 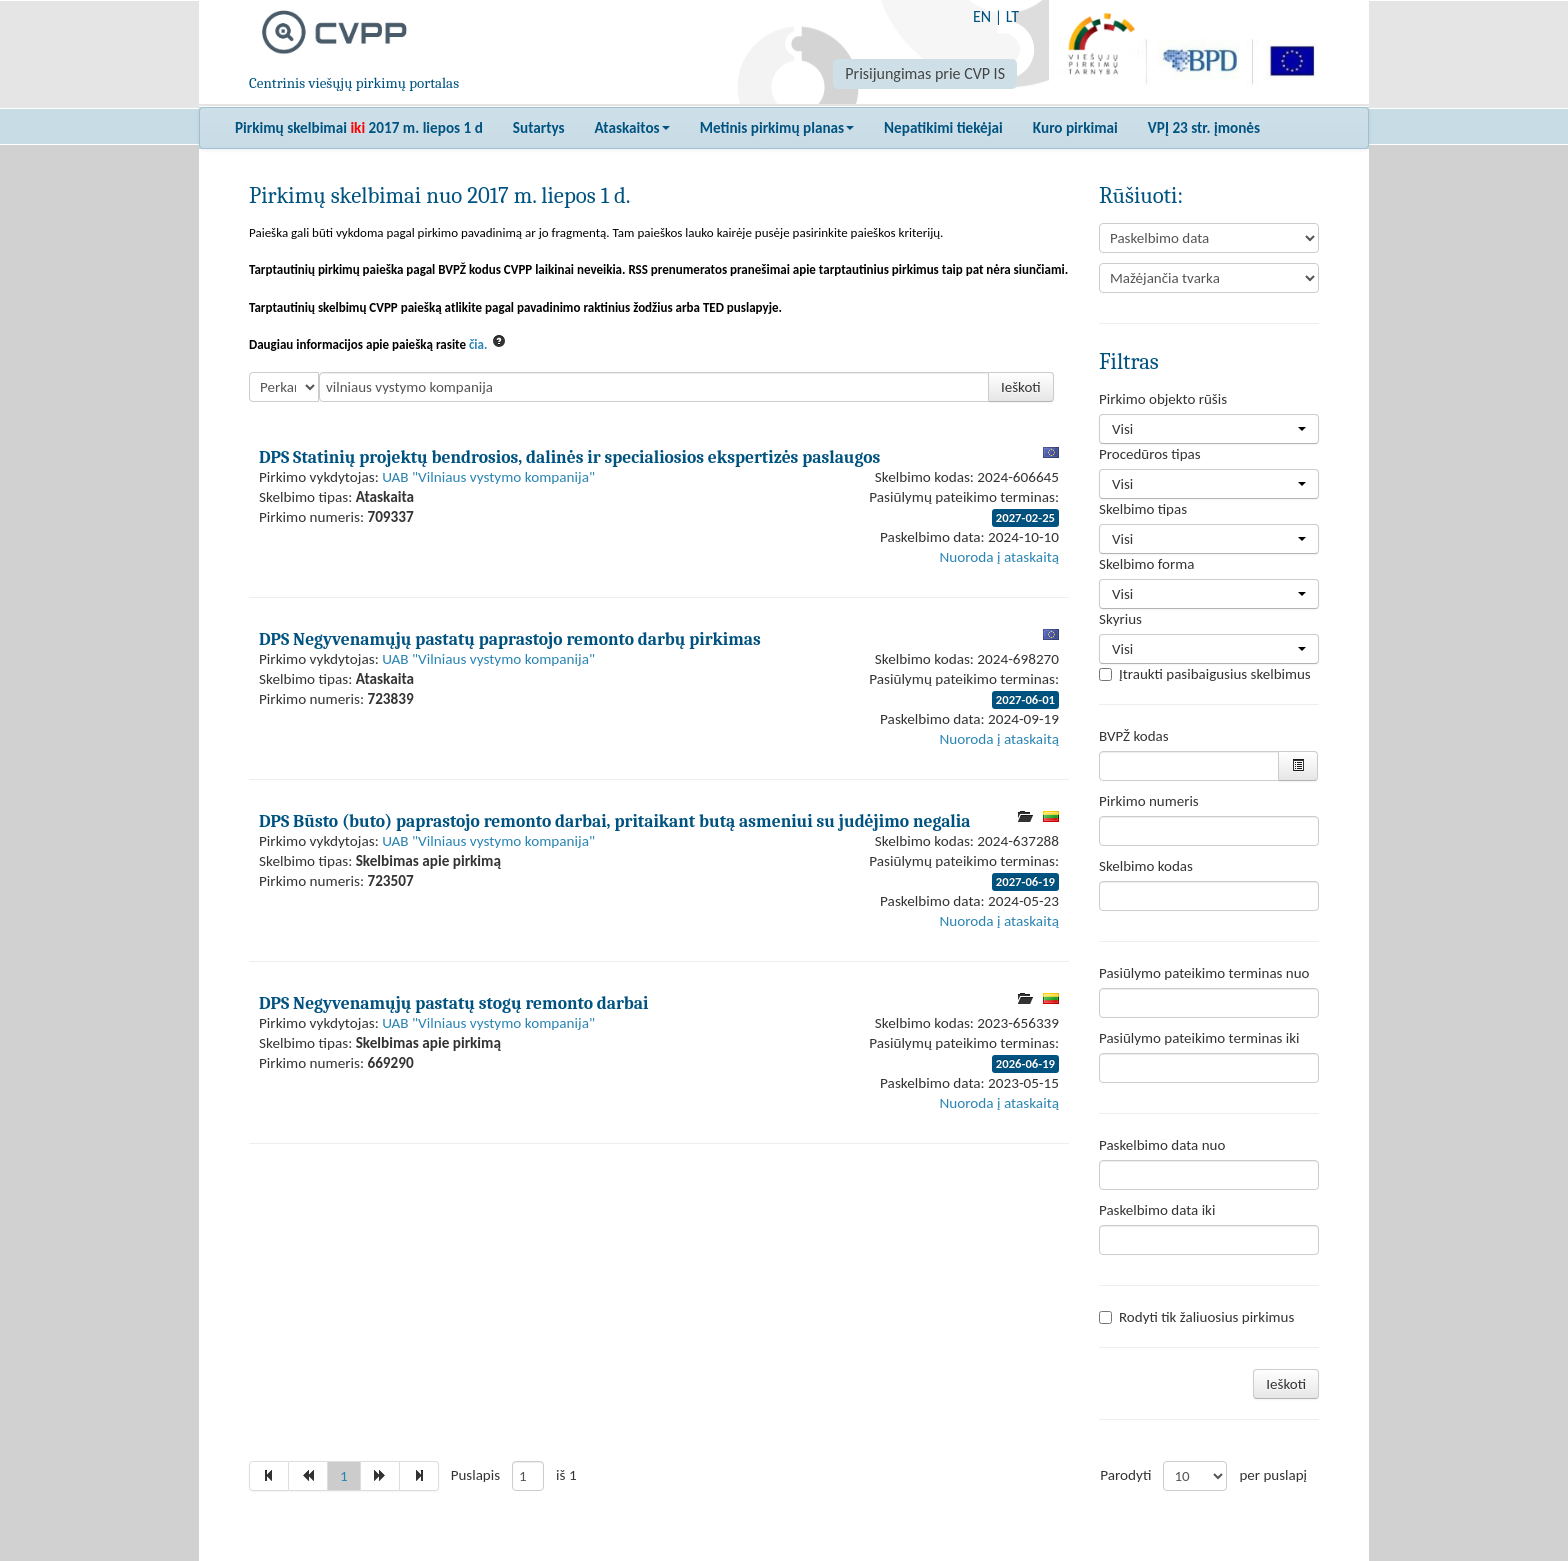 What do you see at coordinates (1143, 509) in the screenshot?
I see `Skelbimo tipas` at bounding box center [1143, 509].